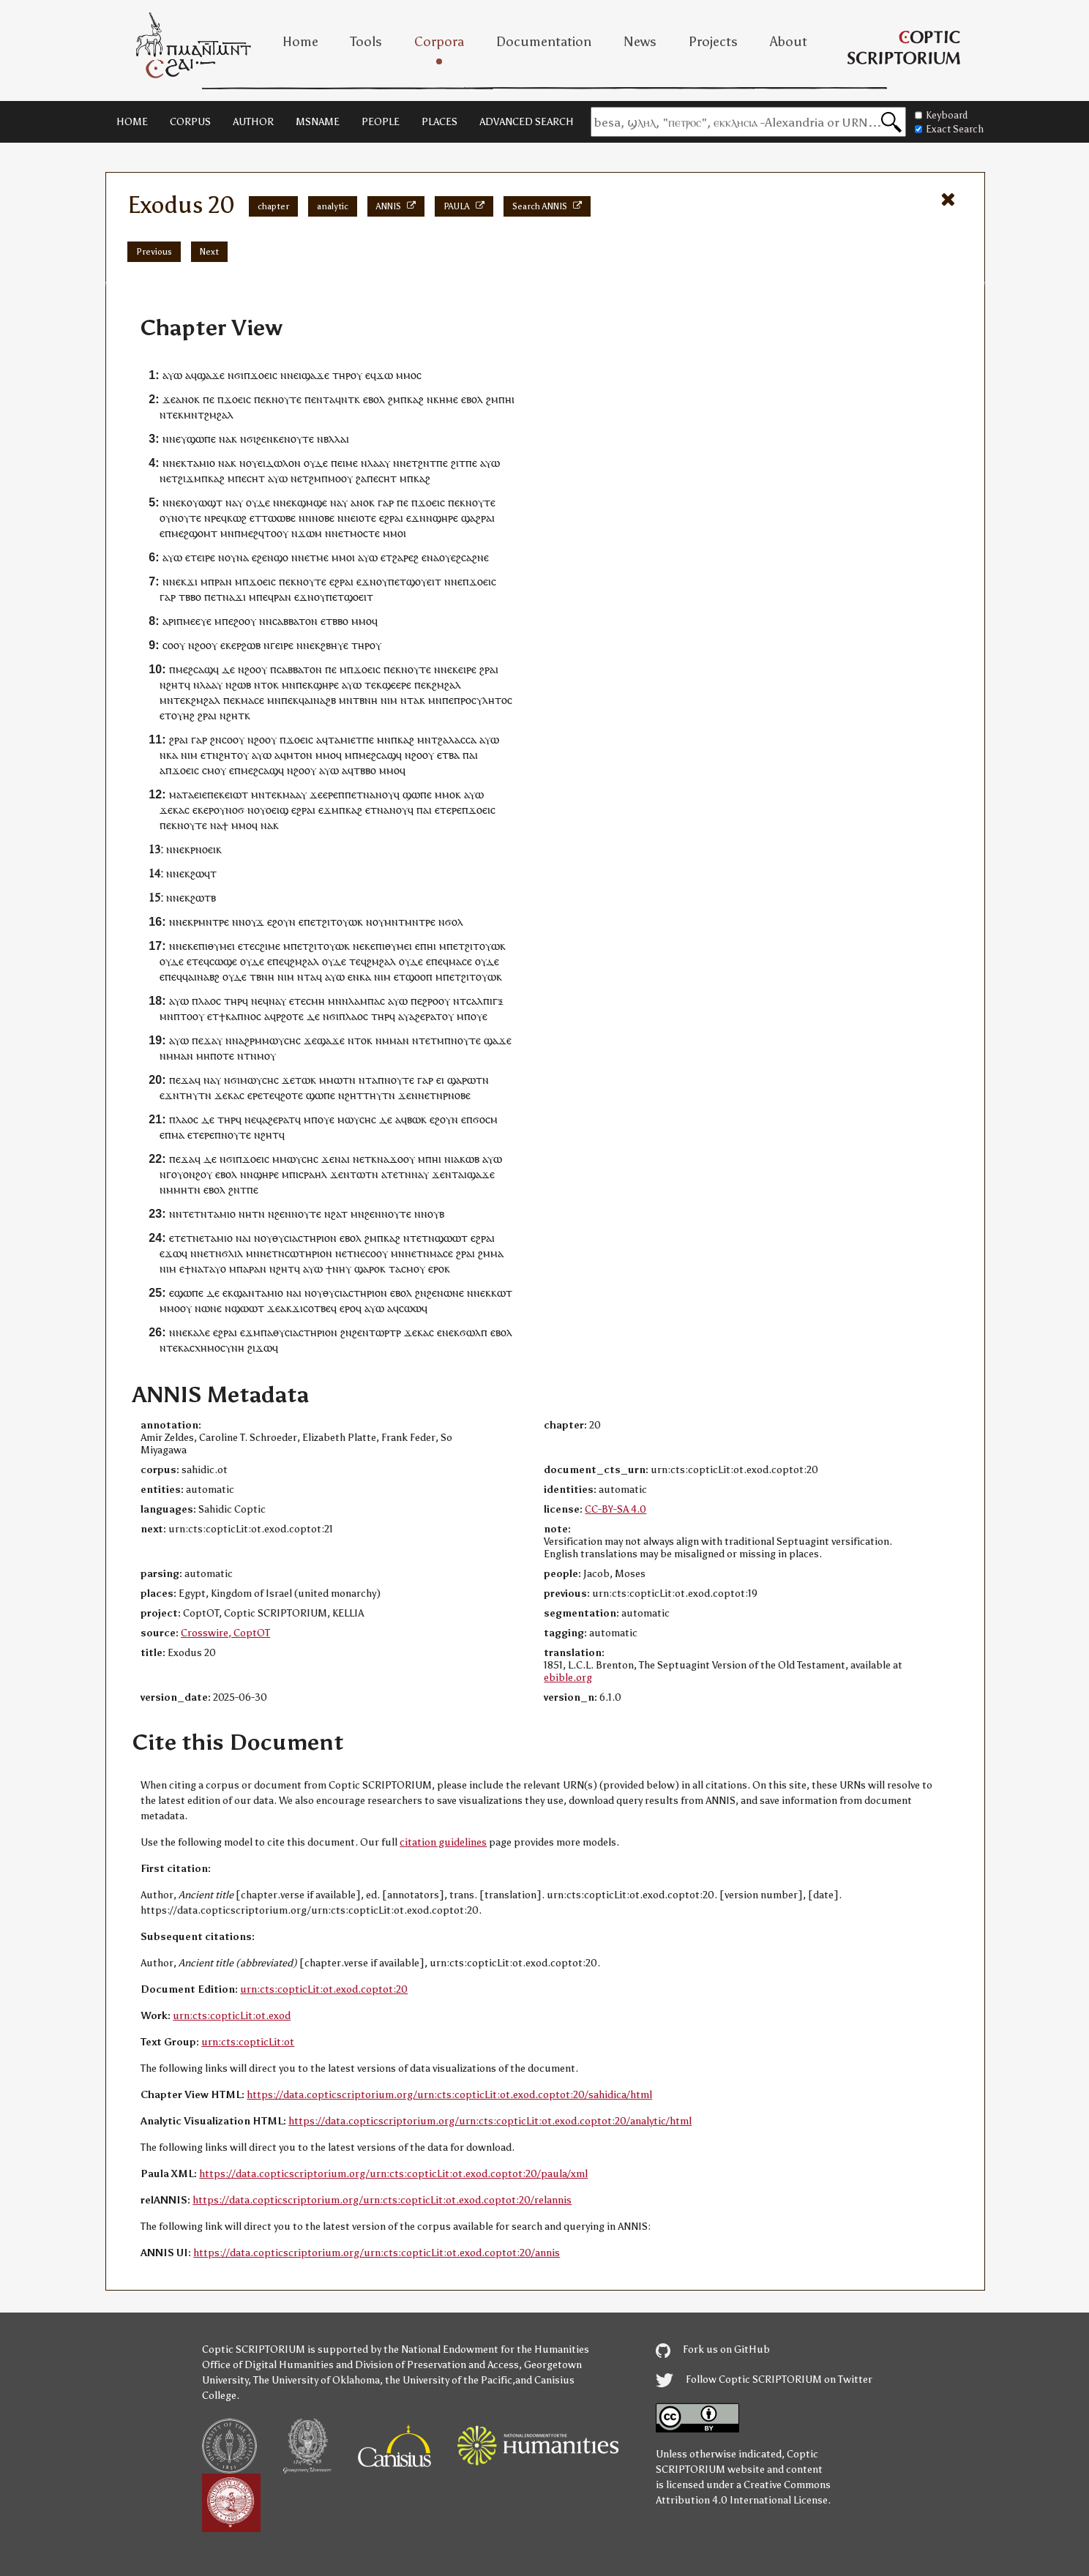  What do you see at coordinates (192, 581) in the screenshot?
I see `ϫⲓ` at bounding box center [192, 581].